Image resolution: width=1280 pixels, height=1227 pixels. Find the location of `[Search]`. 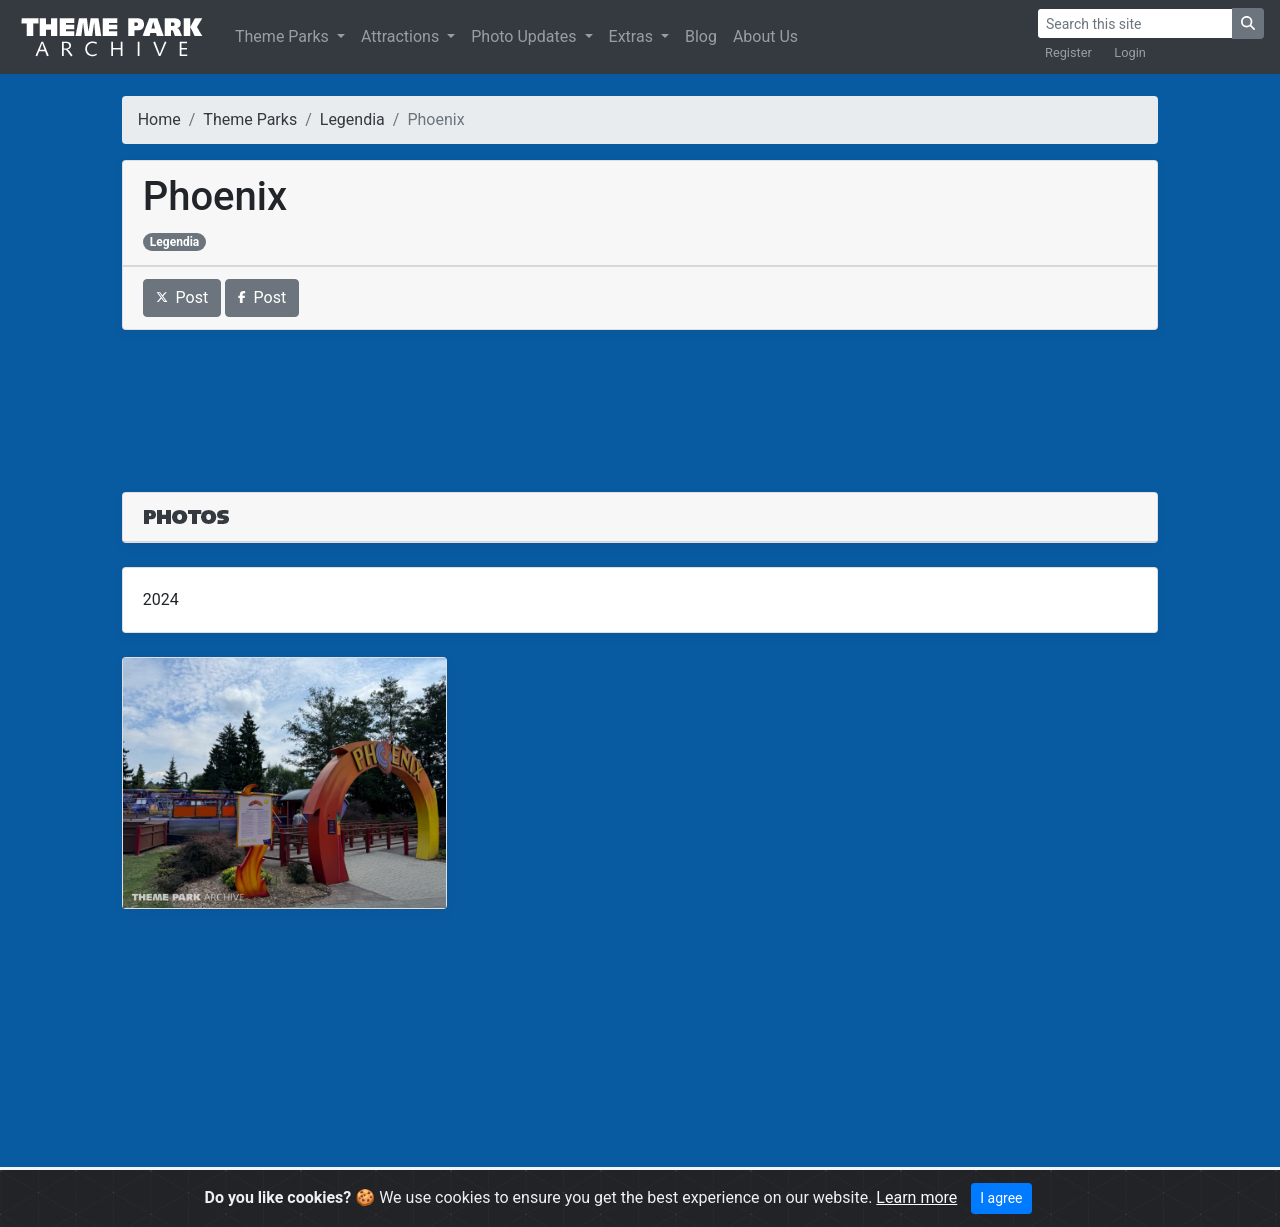

[Search] is located at coordinates (1135, 23).